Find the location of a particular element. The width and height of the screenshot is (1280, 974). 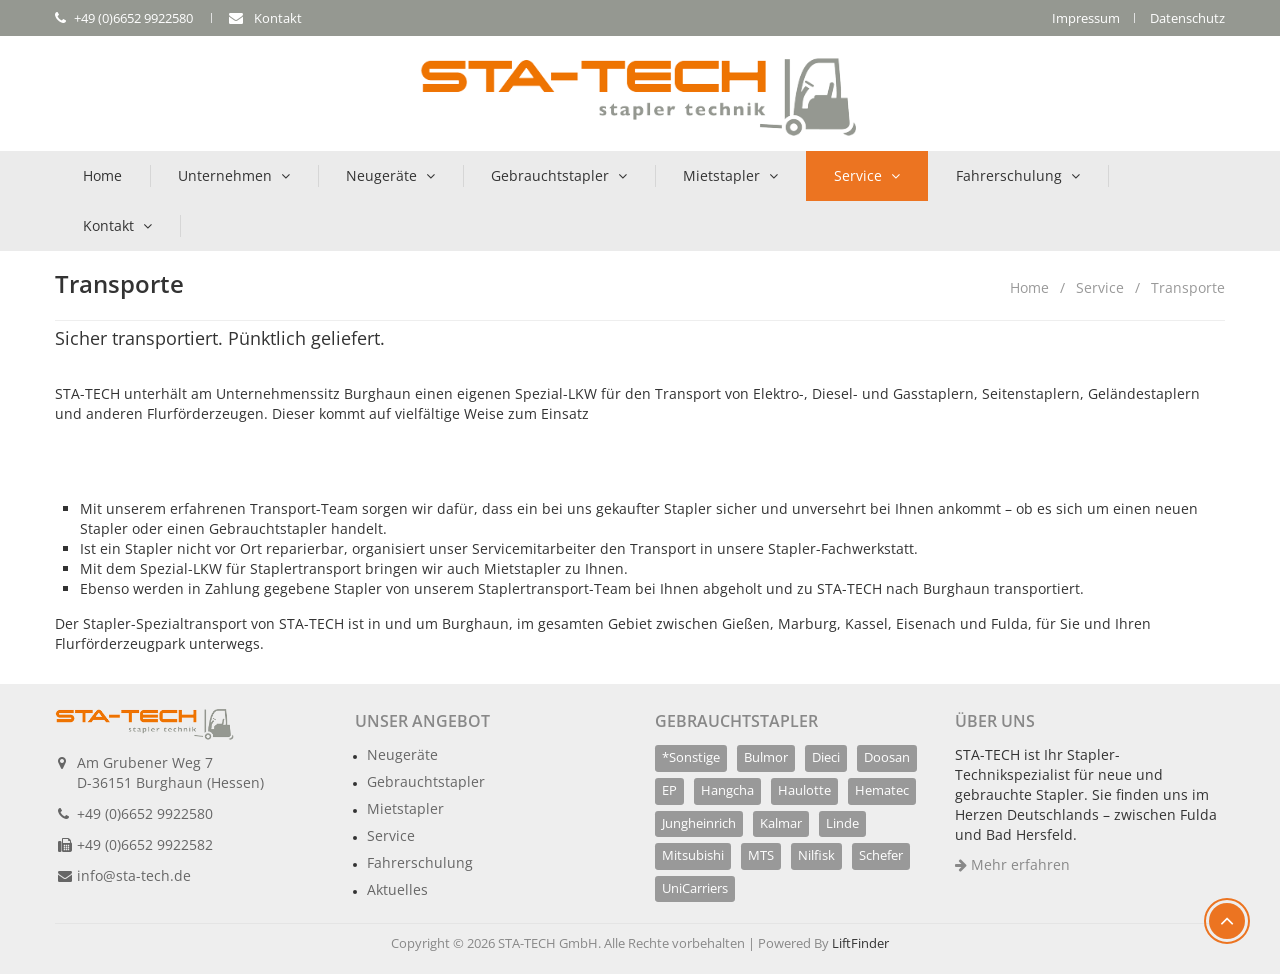

Fahrerschulung is located at coordinates (1009, 175).